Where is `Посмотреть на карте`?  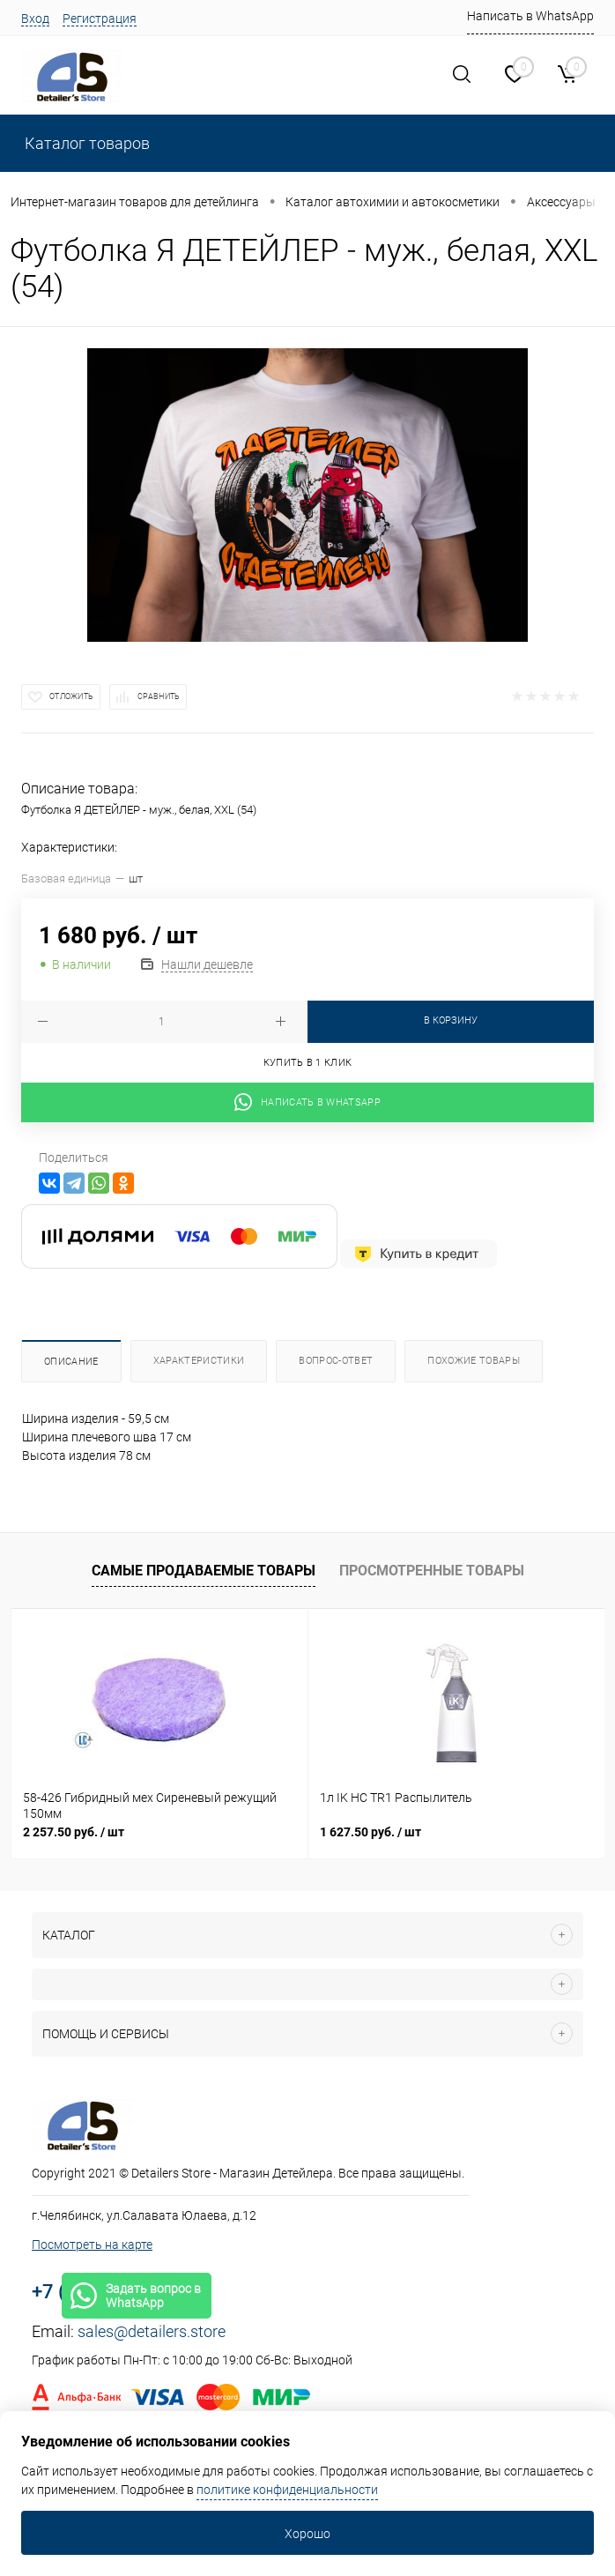 Посмотреть на карте is located at coordinates (92, 2244).